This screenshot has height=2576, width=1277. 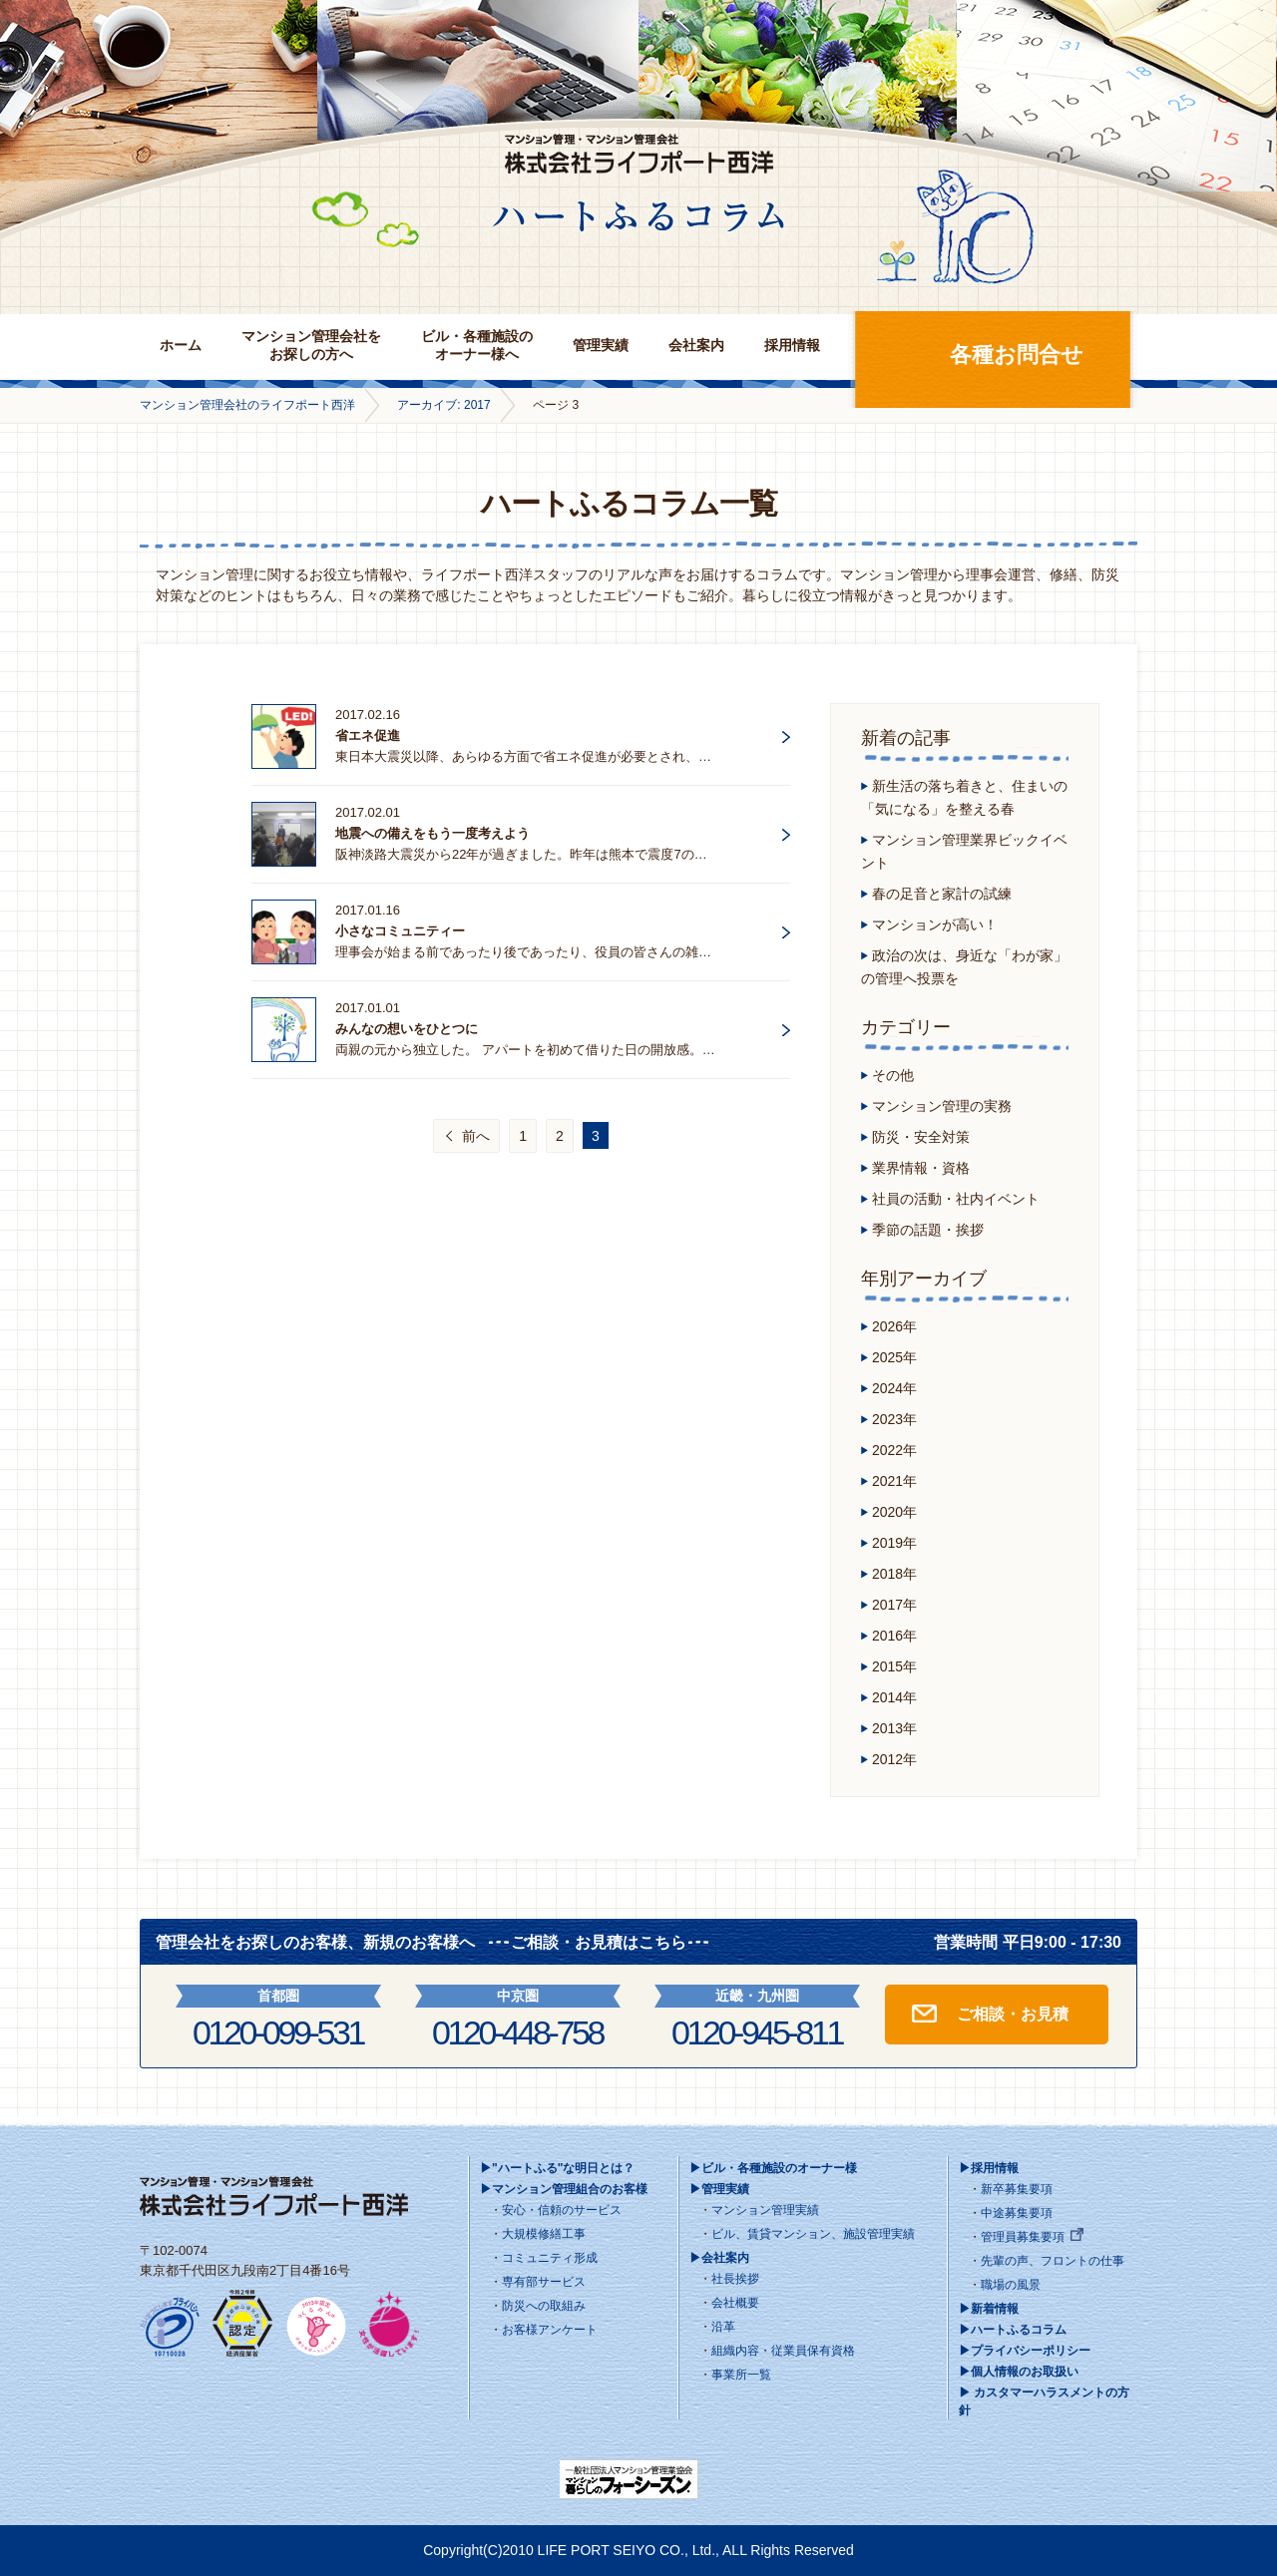 I want to click on 2019年, so click(x=894, y=1543).